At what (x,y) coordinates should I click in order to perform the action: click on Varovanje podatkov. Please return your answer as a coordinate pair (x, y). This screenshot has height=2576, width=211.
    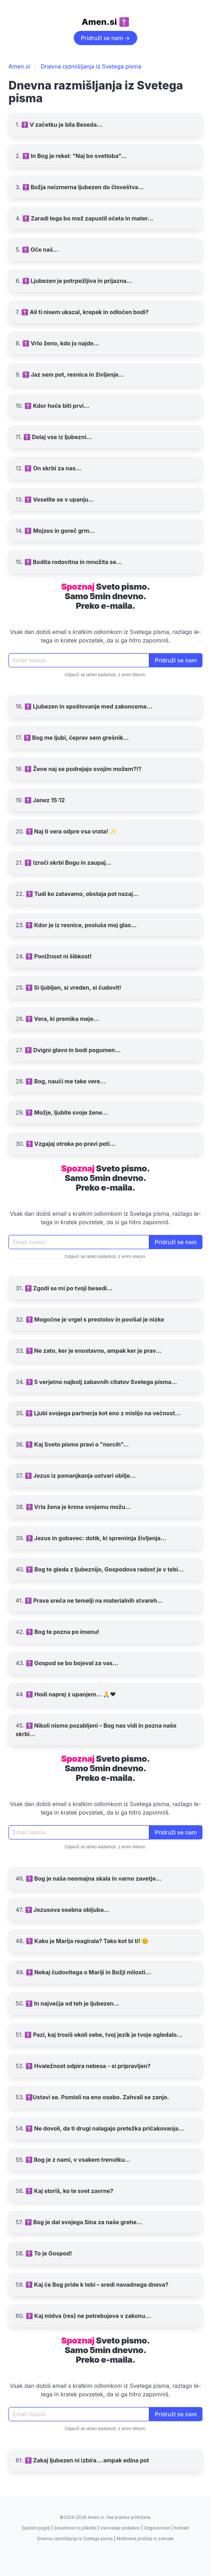
    Looking at the image, I should click on (120, 2528).